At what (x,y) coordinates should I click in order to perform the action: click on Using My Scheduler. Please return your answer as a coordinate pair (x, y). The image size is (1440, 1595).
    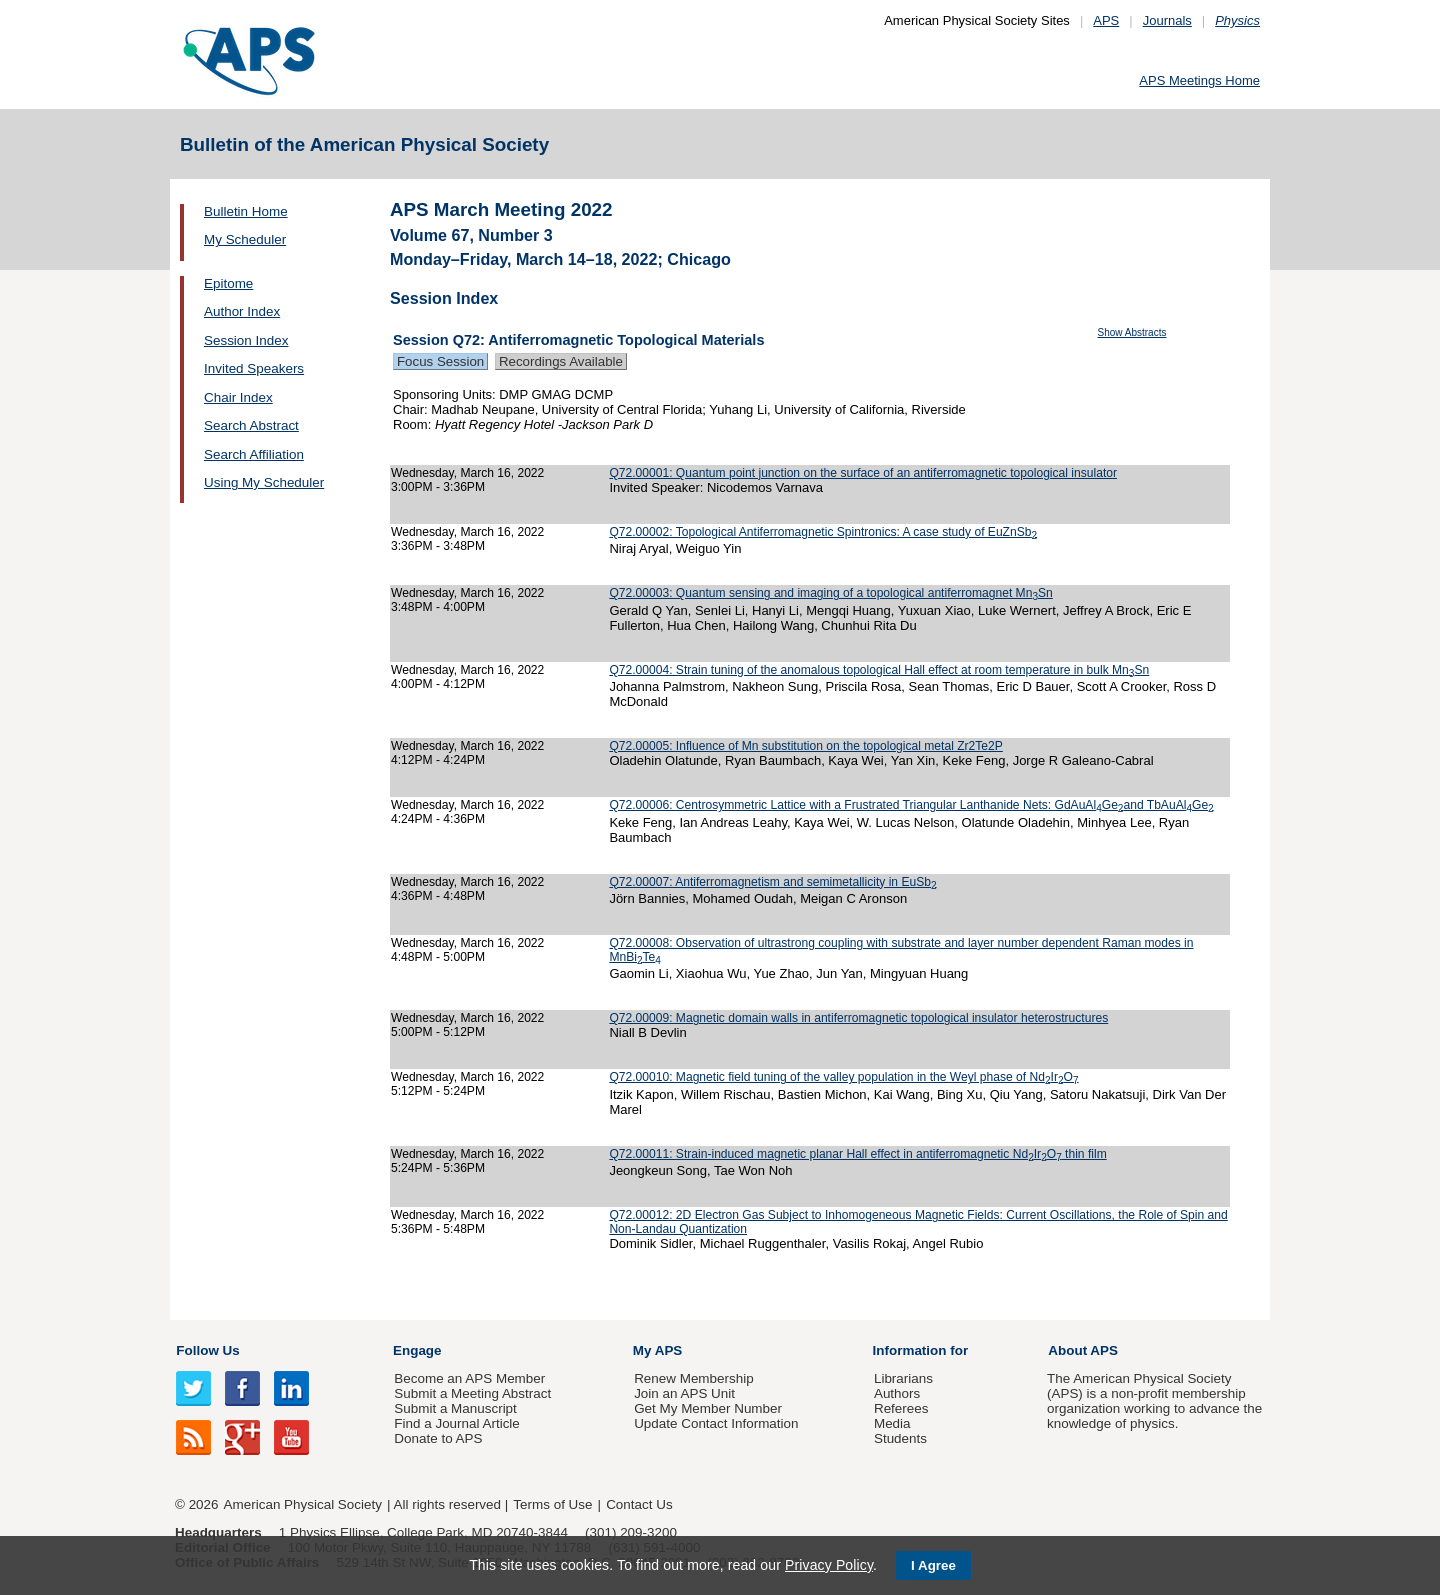
    Looking at the image, I should click on (264, 482).